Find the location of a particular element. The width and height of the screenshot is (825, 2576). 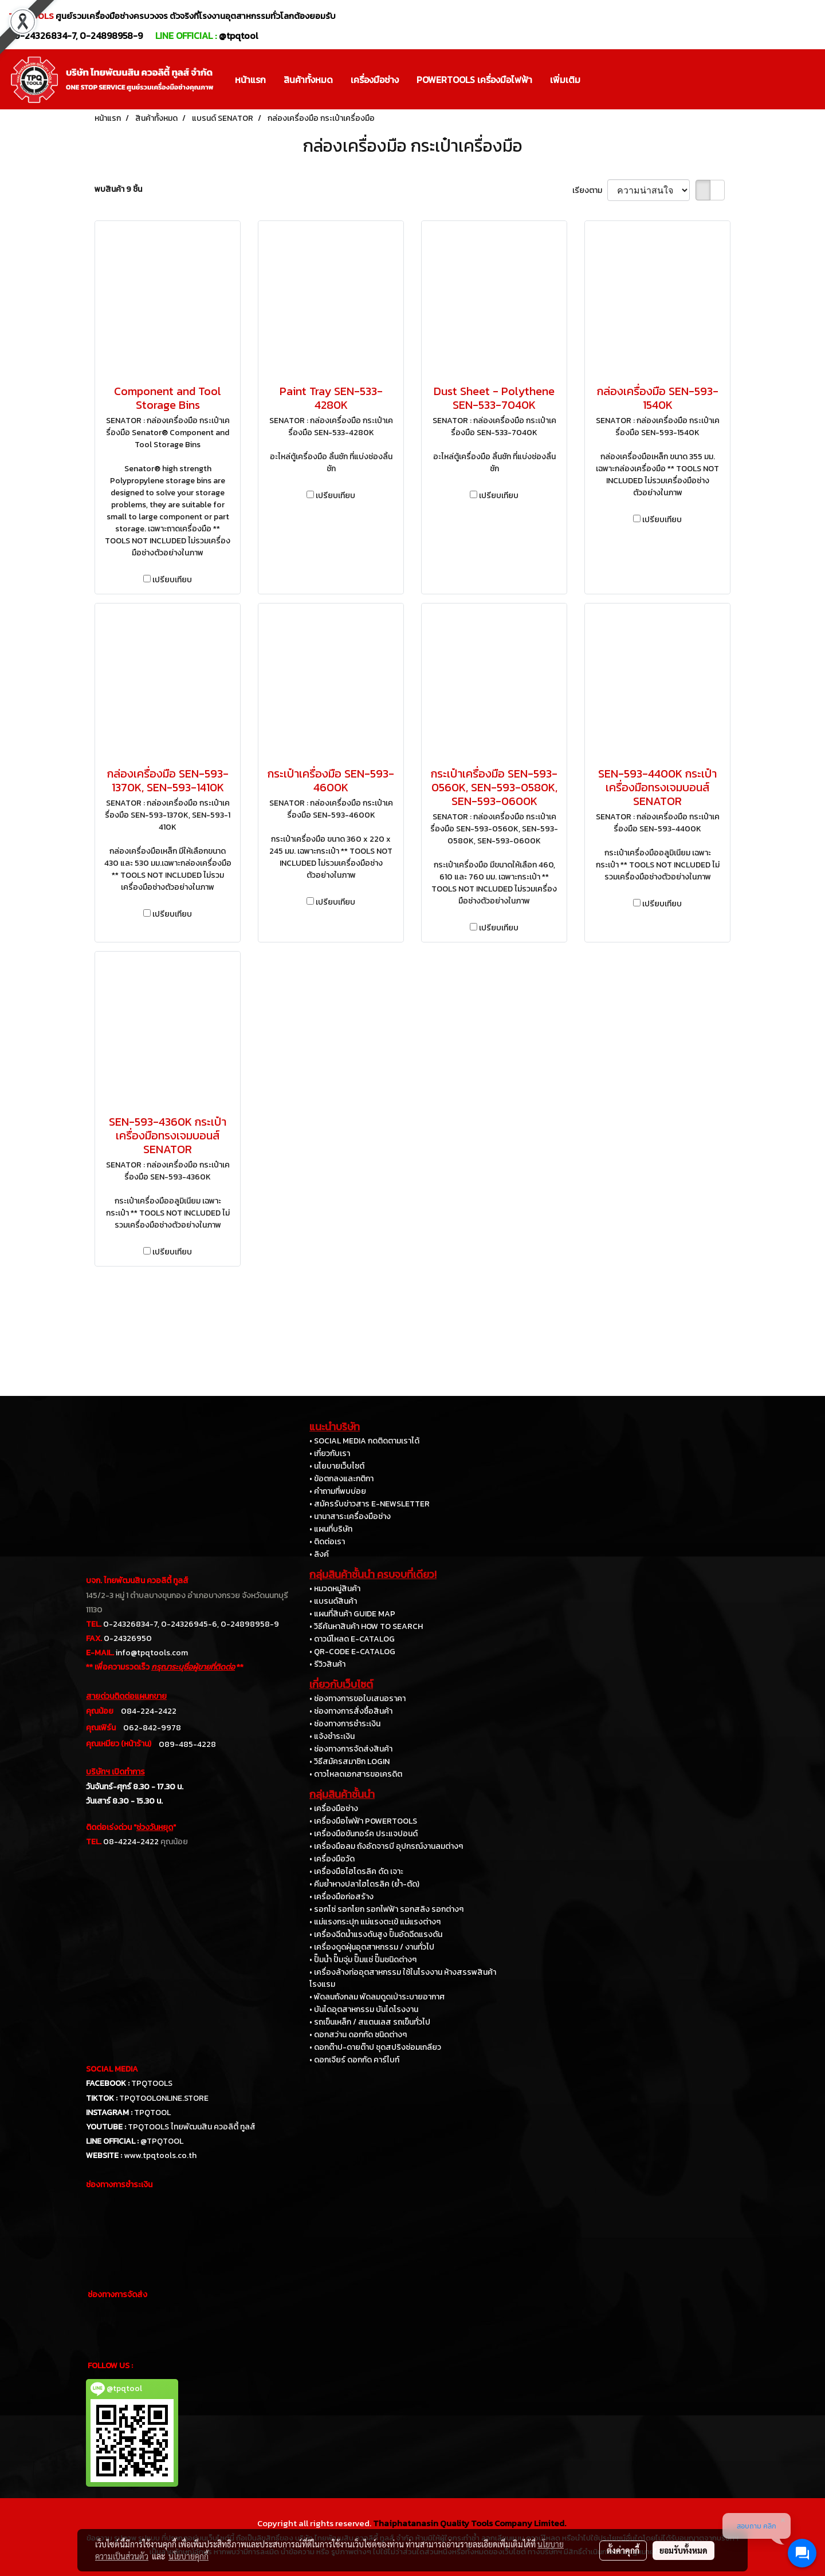

• เครื่องมือช่าง is located at coordinates (333, 1808).